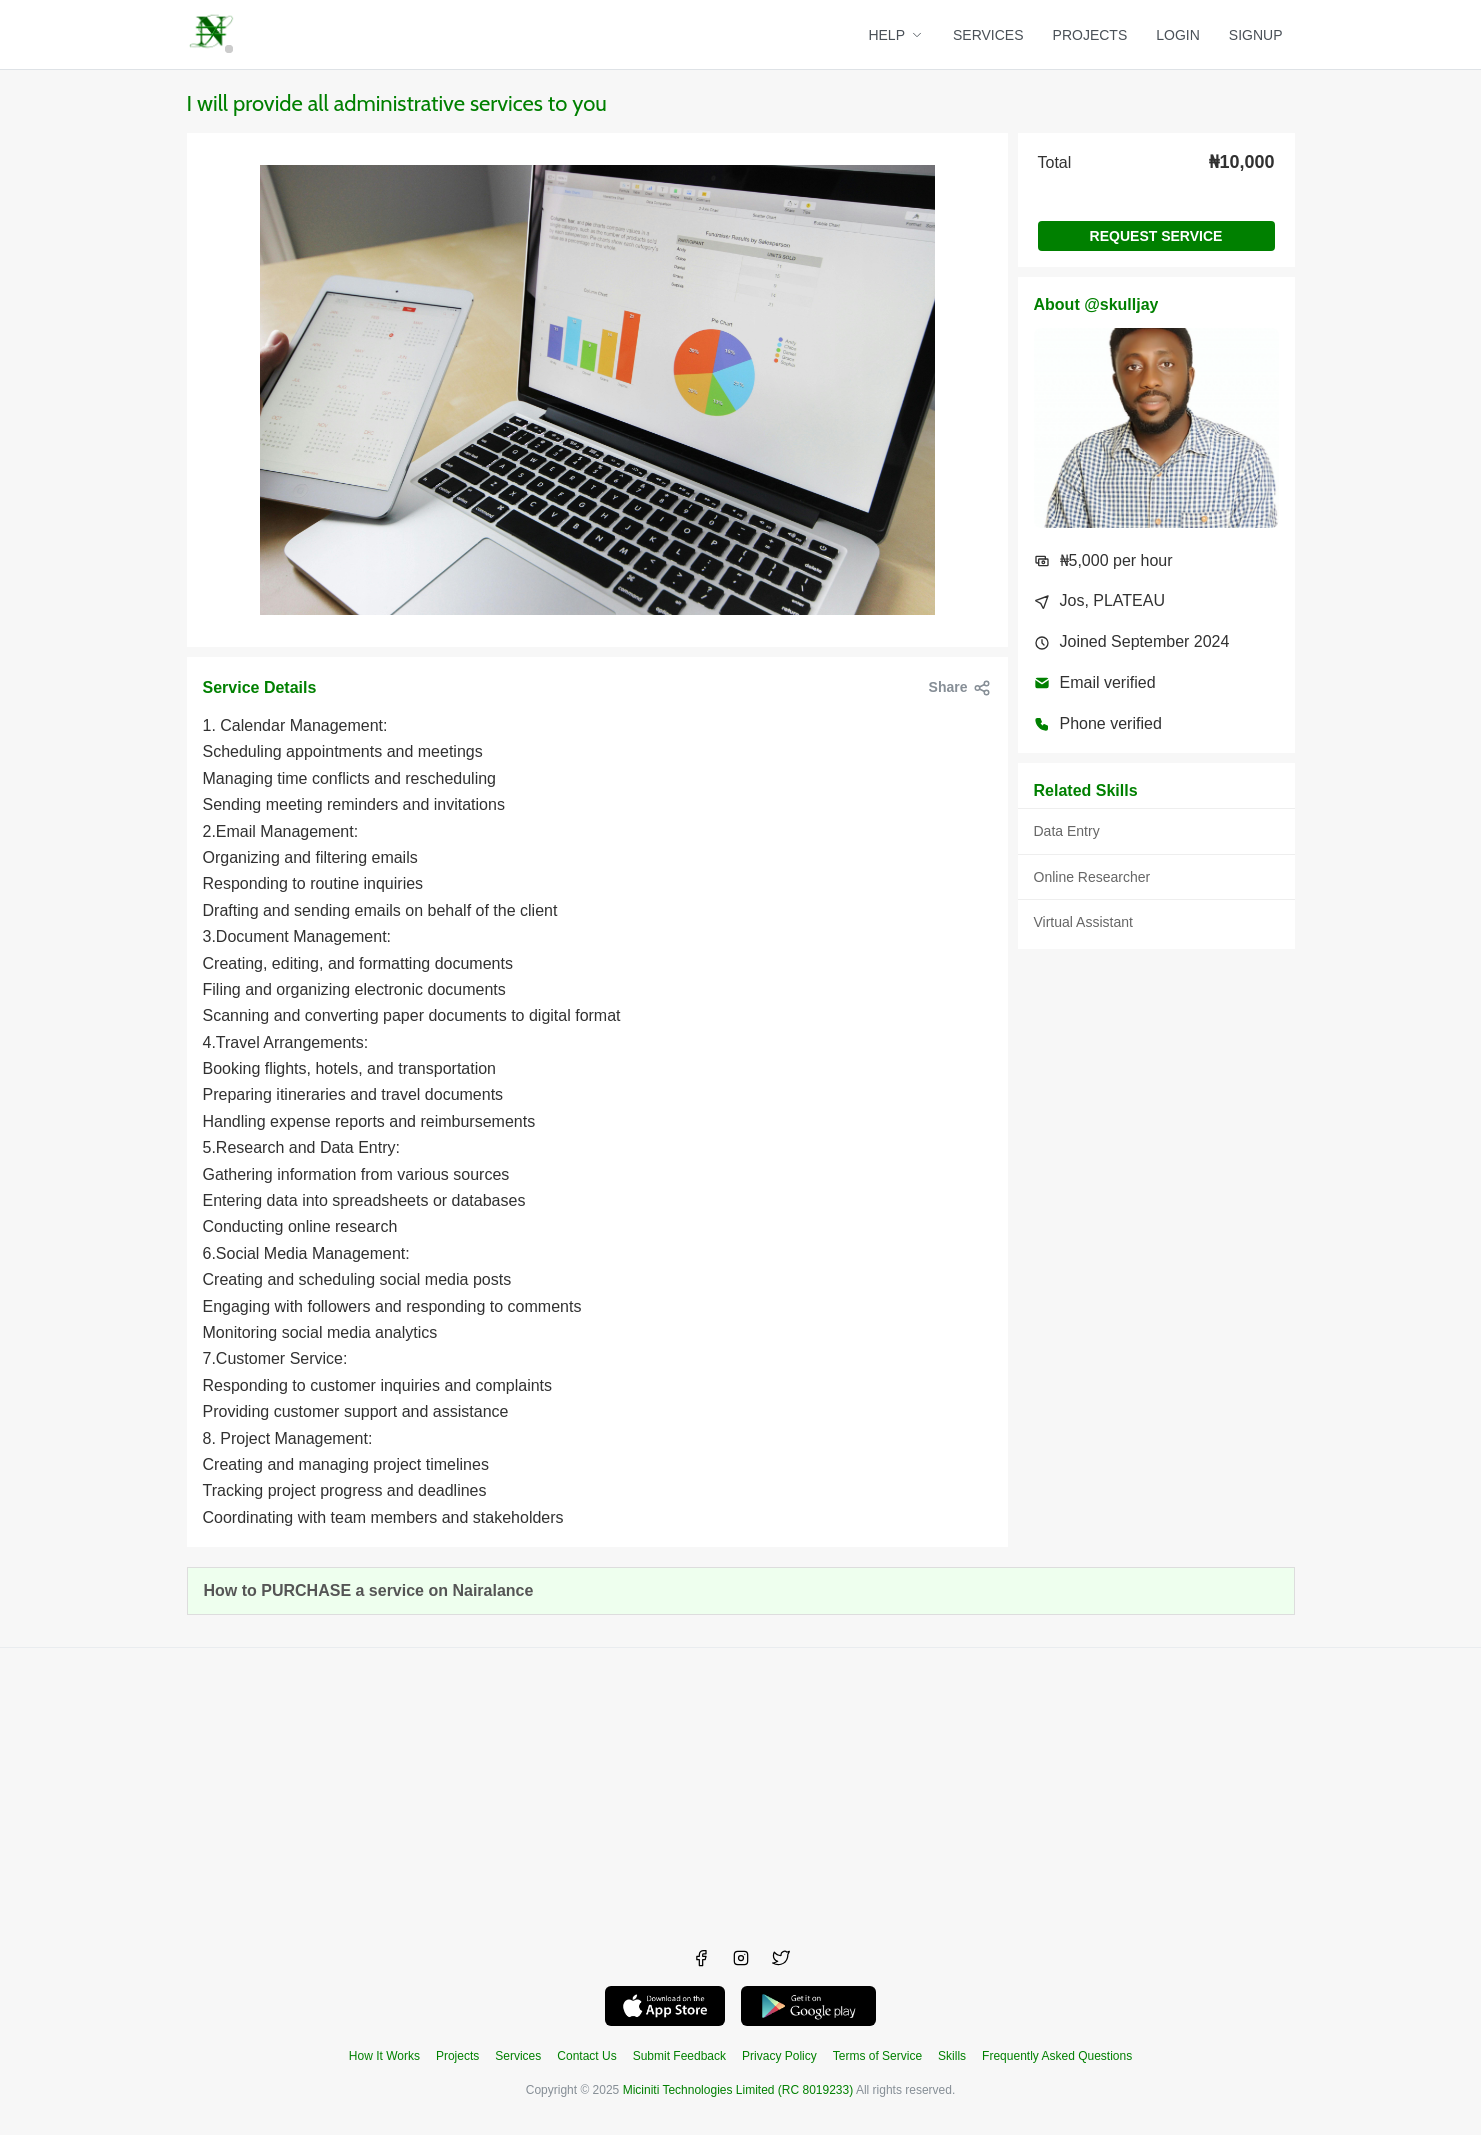  I want to click on Skills, so click(952, 2056).